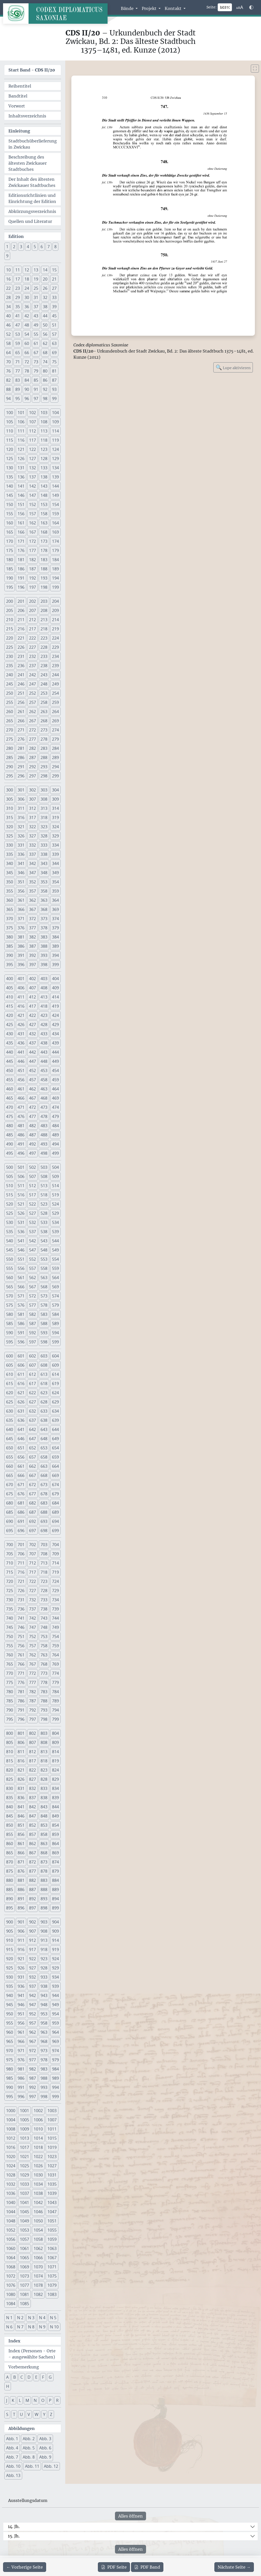 The image size is (261, 2576). I want to click on 1060 [button], so click(10, 2248).